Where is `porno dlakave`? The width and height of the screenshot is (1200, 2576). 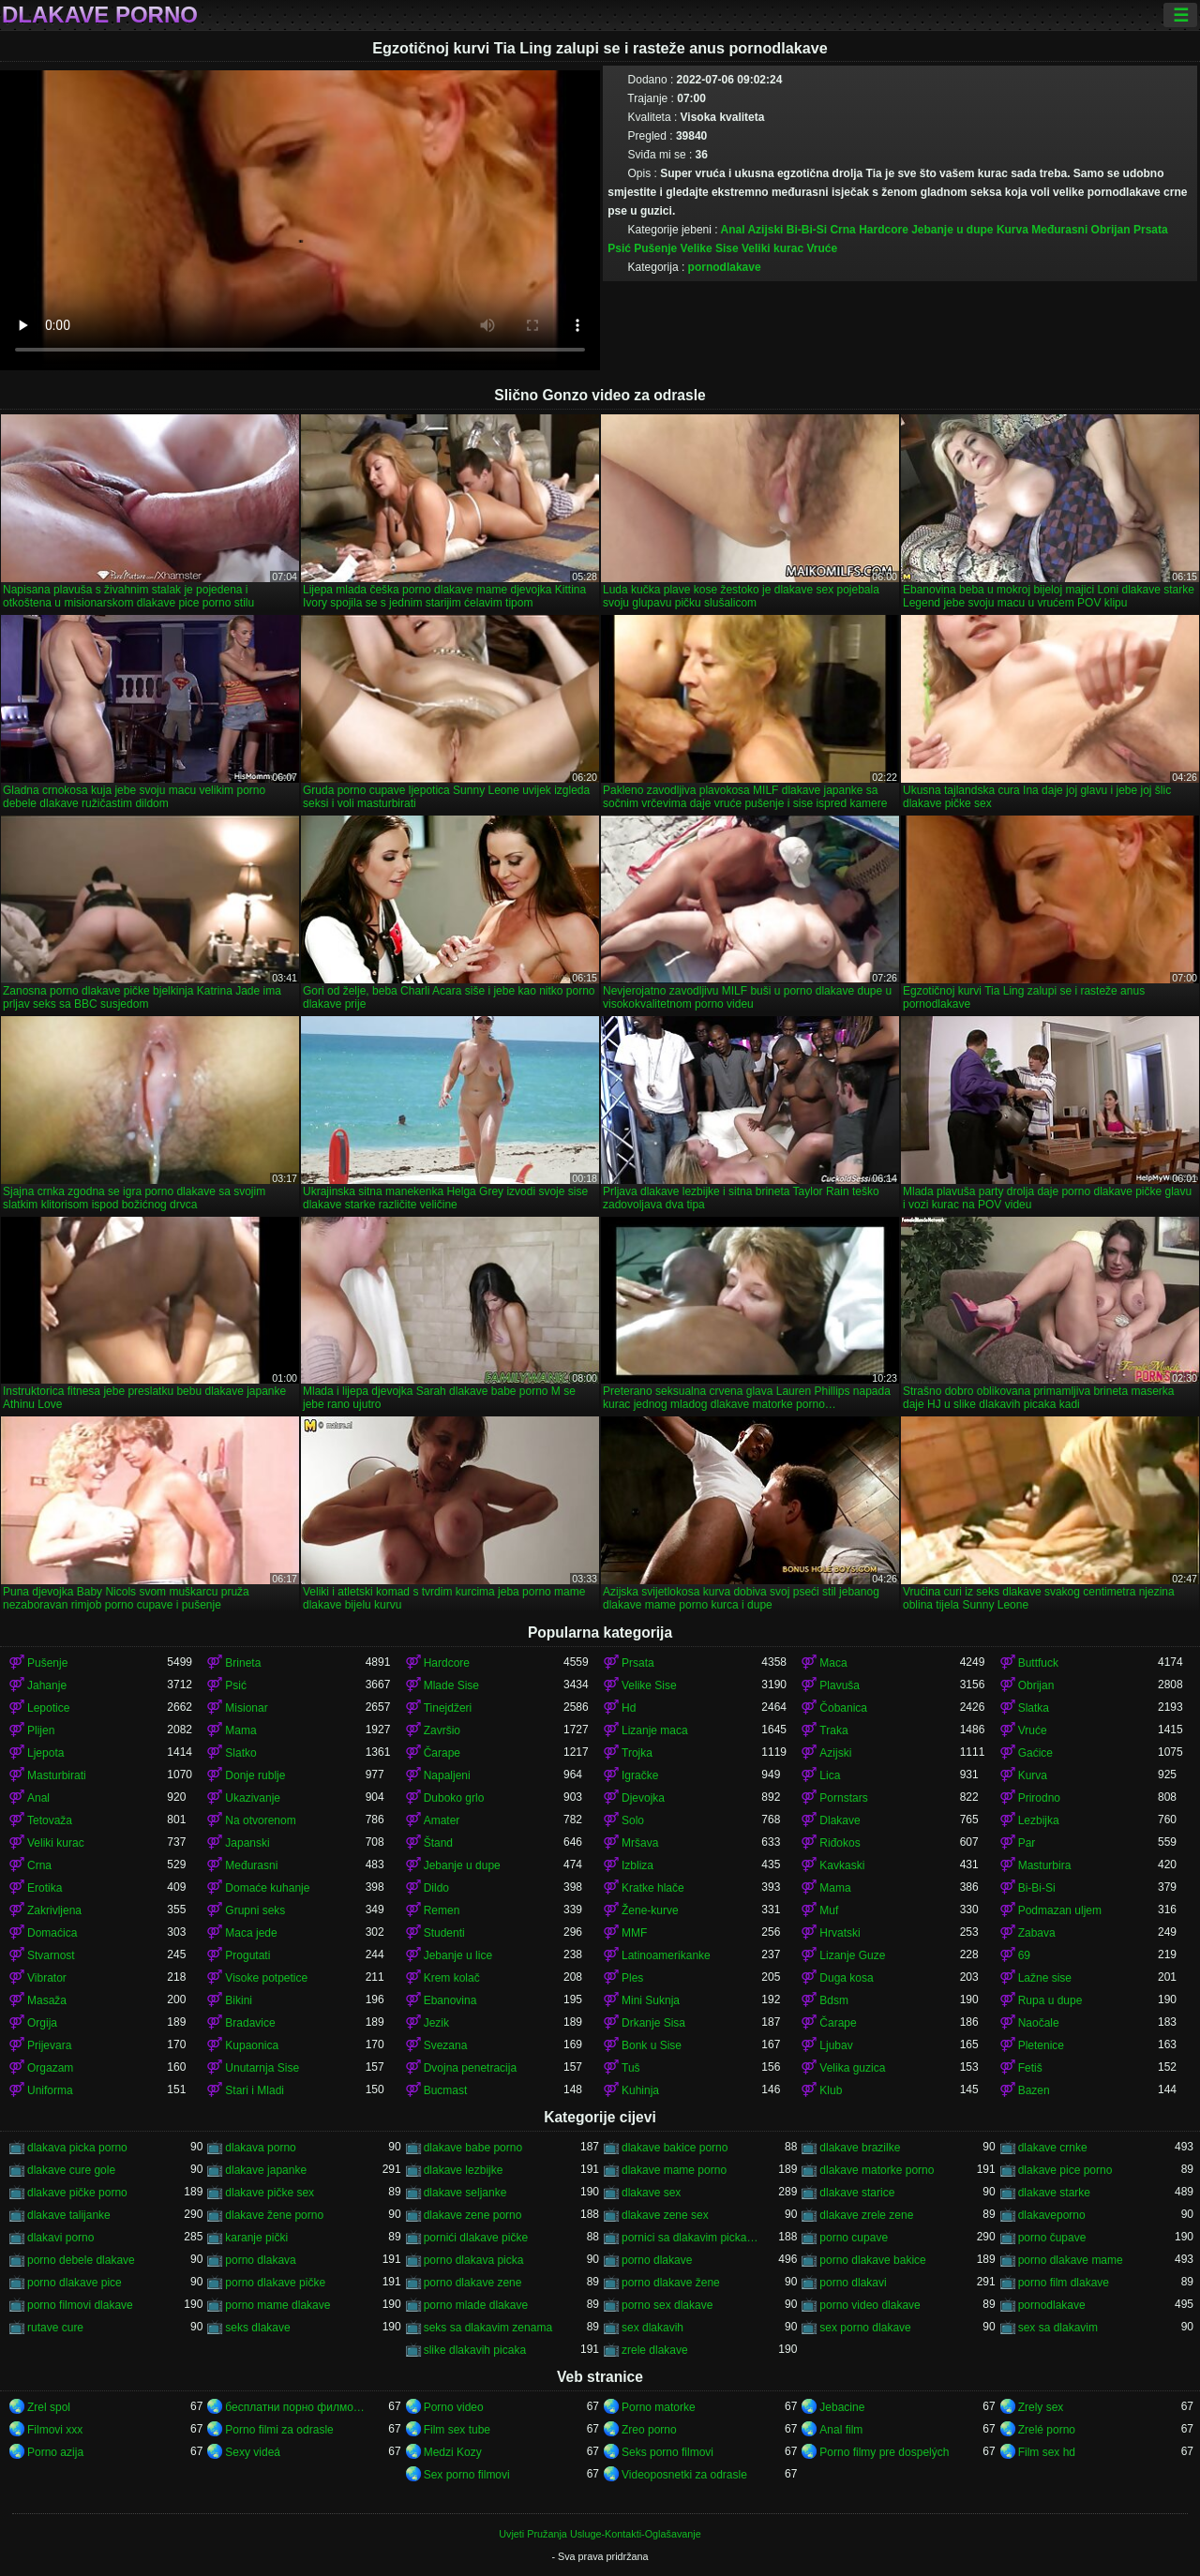 porno dlakave is located at coordinates (657, 2260).